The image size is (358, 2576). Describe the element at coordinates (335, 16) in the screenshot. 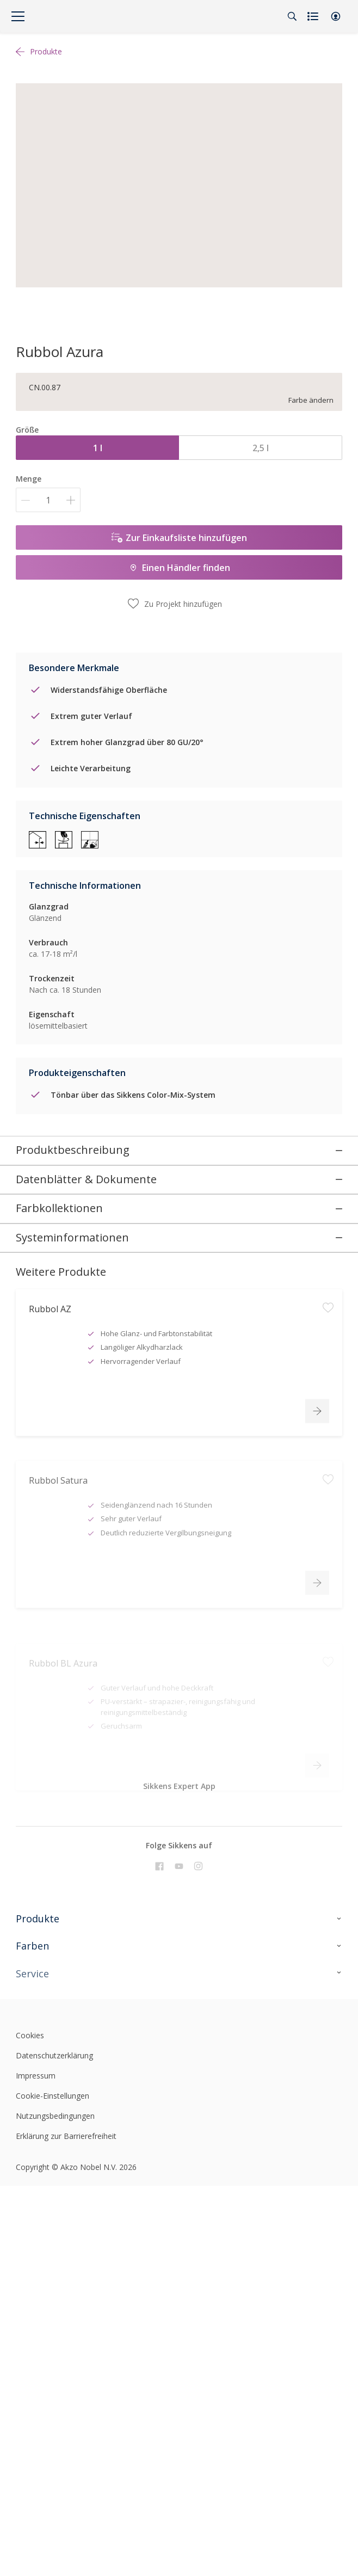

I see `[button]` at that location.